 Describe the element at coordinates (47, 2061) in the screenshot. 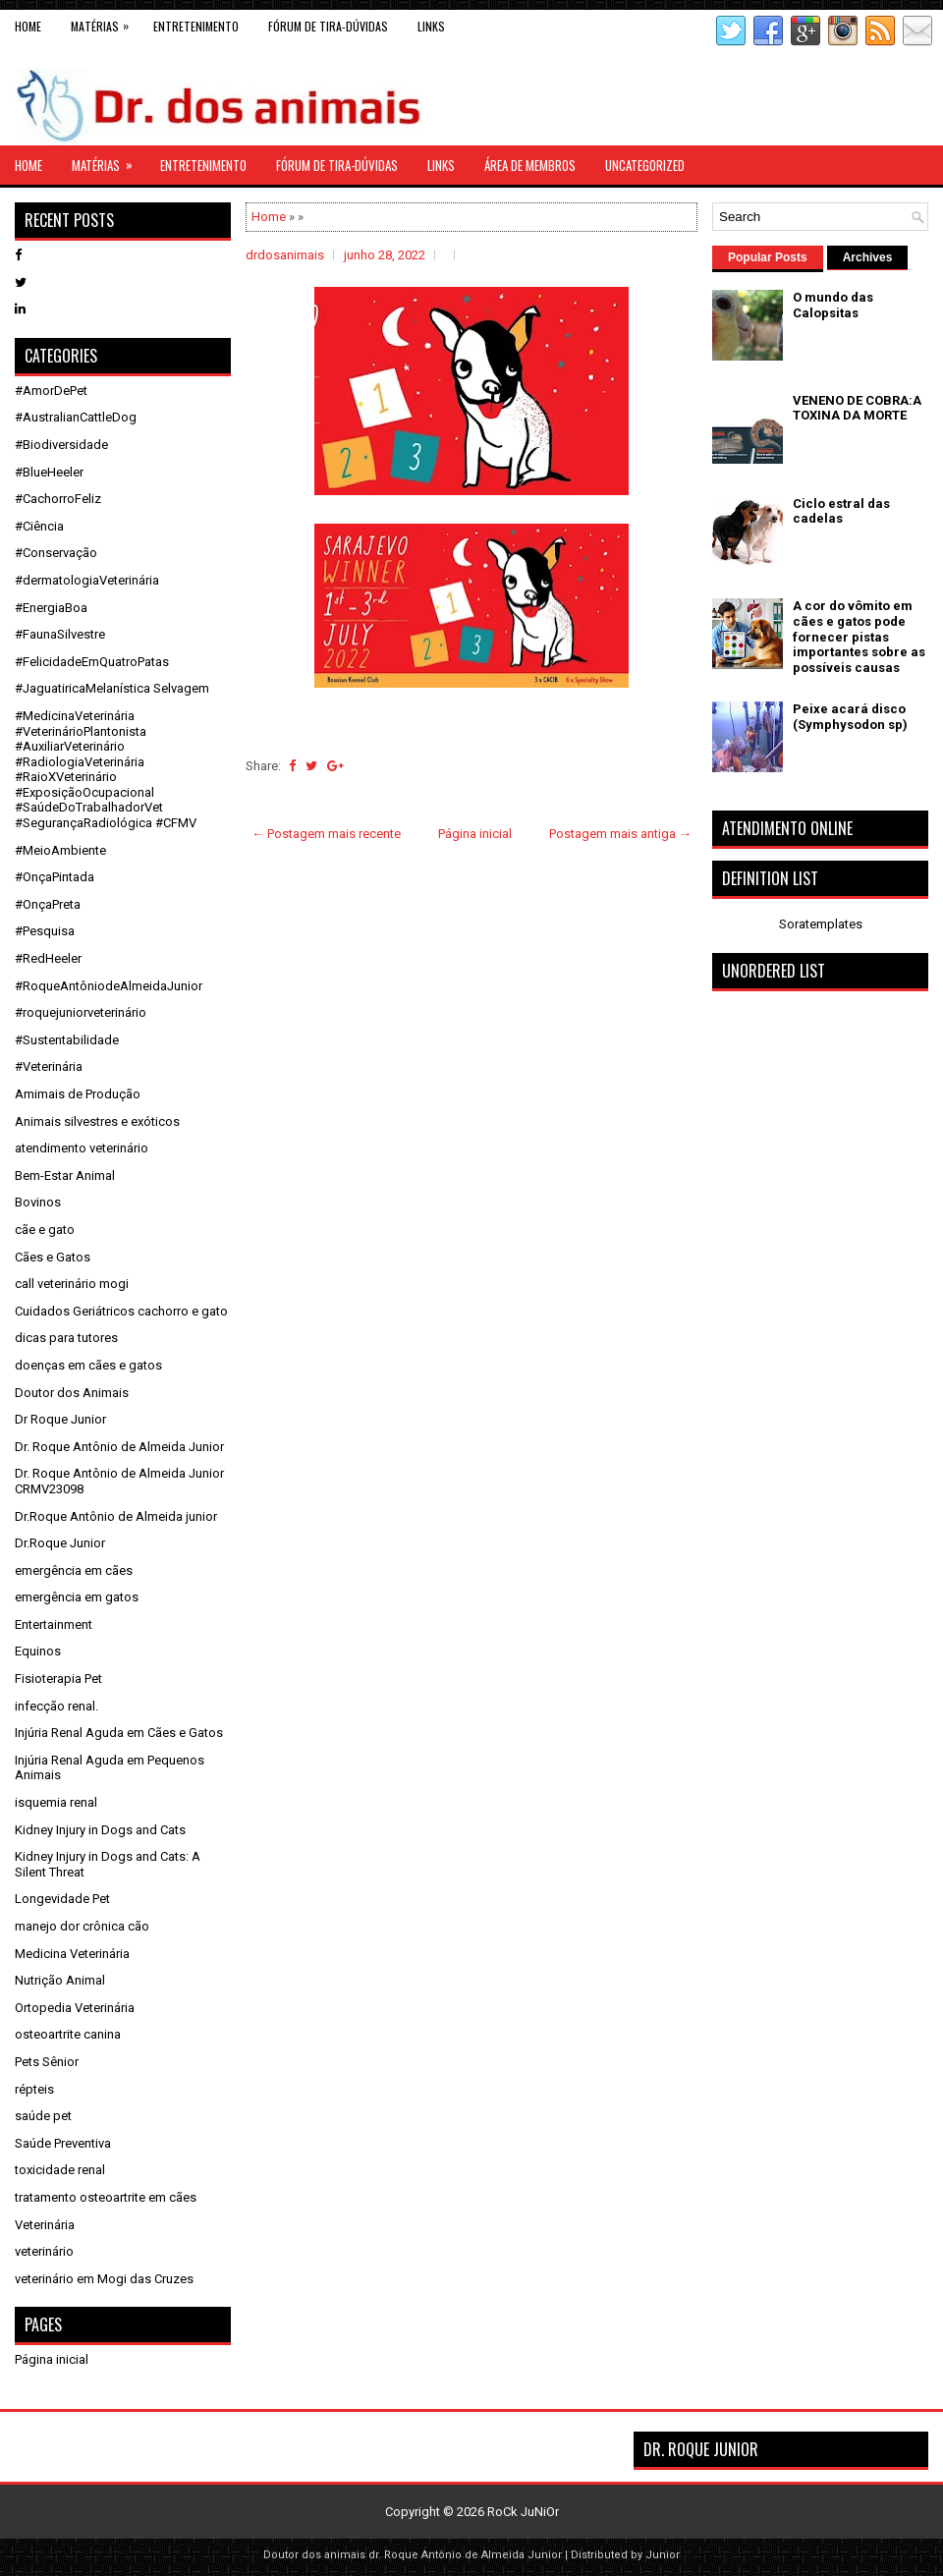

I see `Pets Sênior` at that location.